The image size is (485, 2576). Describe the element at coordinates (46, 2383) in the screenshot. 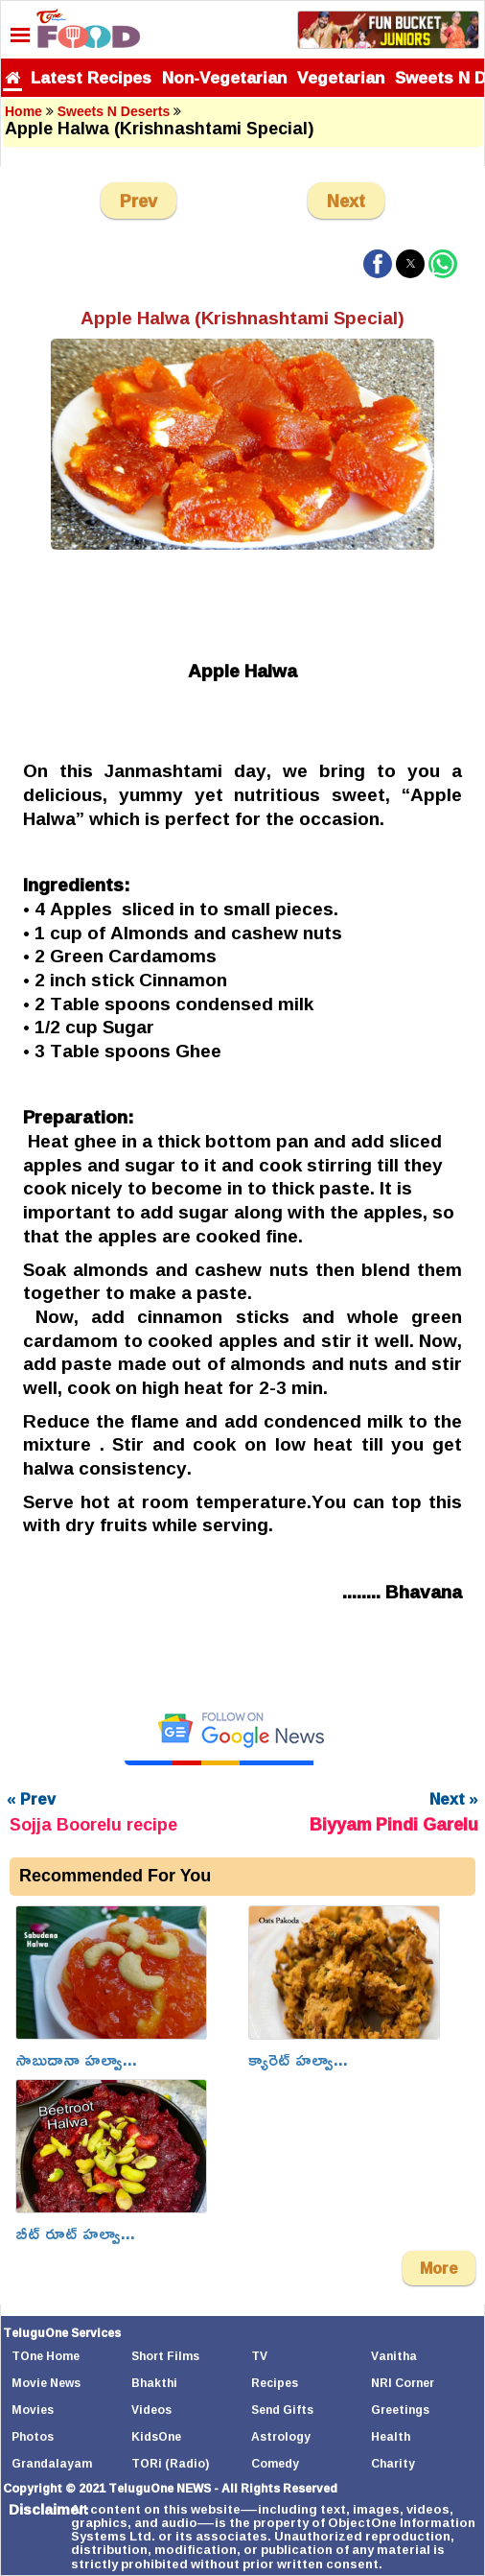

I see `Movie News` at that location.